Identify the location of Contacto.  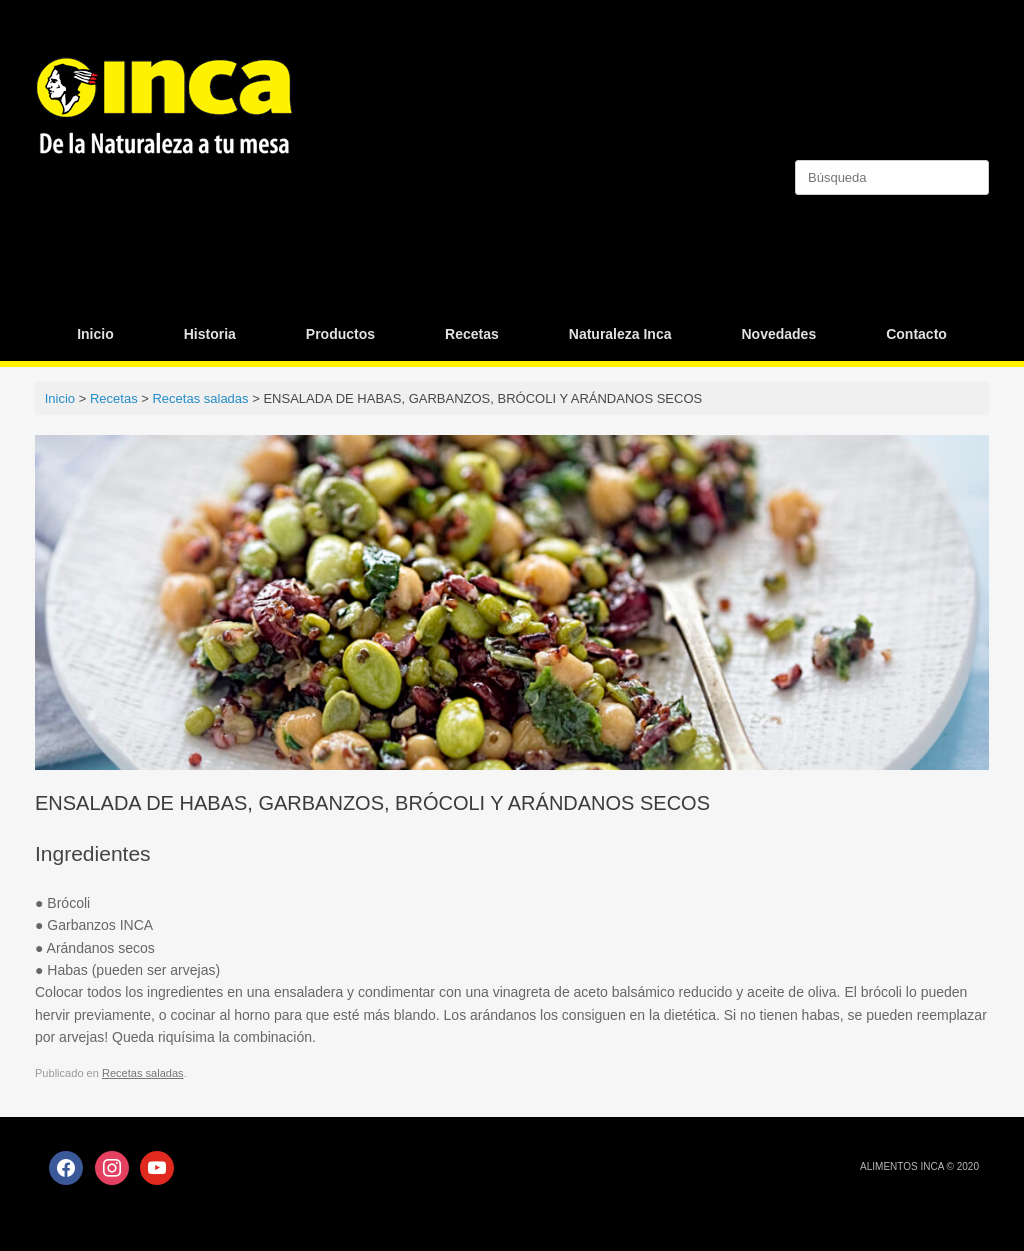
(916, 334).